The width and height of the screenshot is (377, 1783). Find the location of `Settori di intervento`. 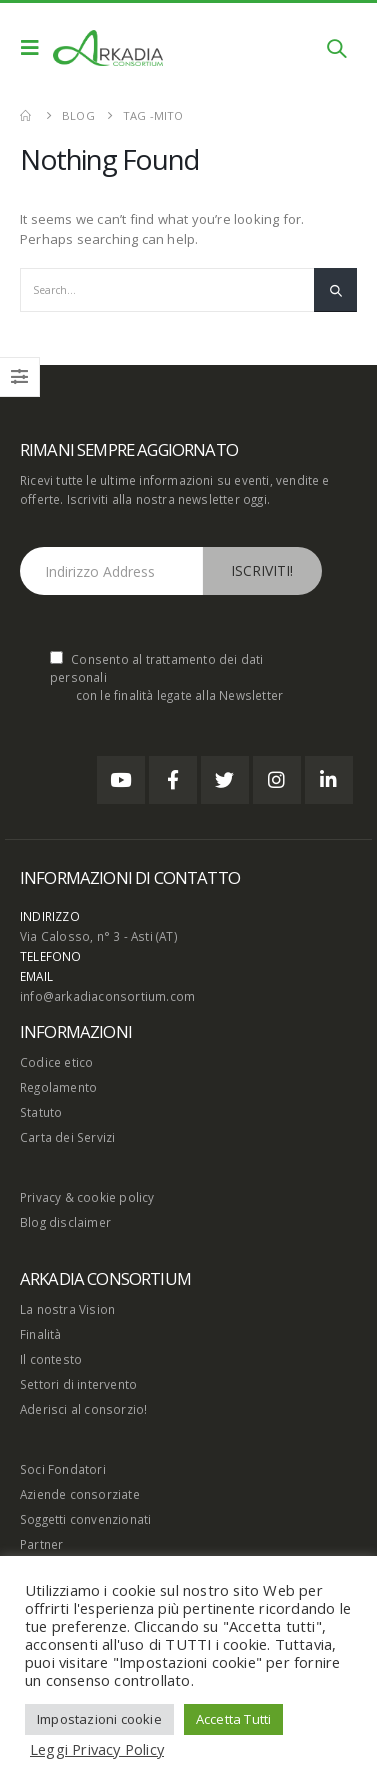

Settori di intervento is located at coordinates (78, 1384).